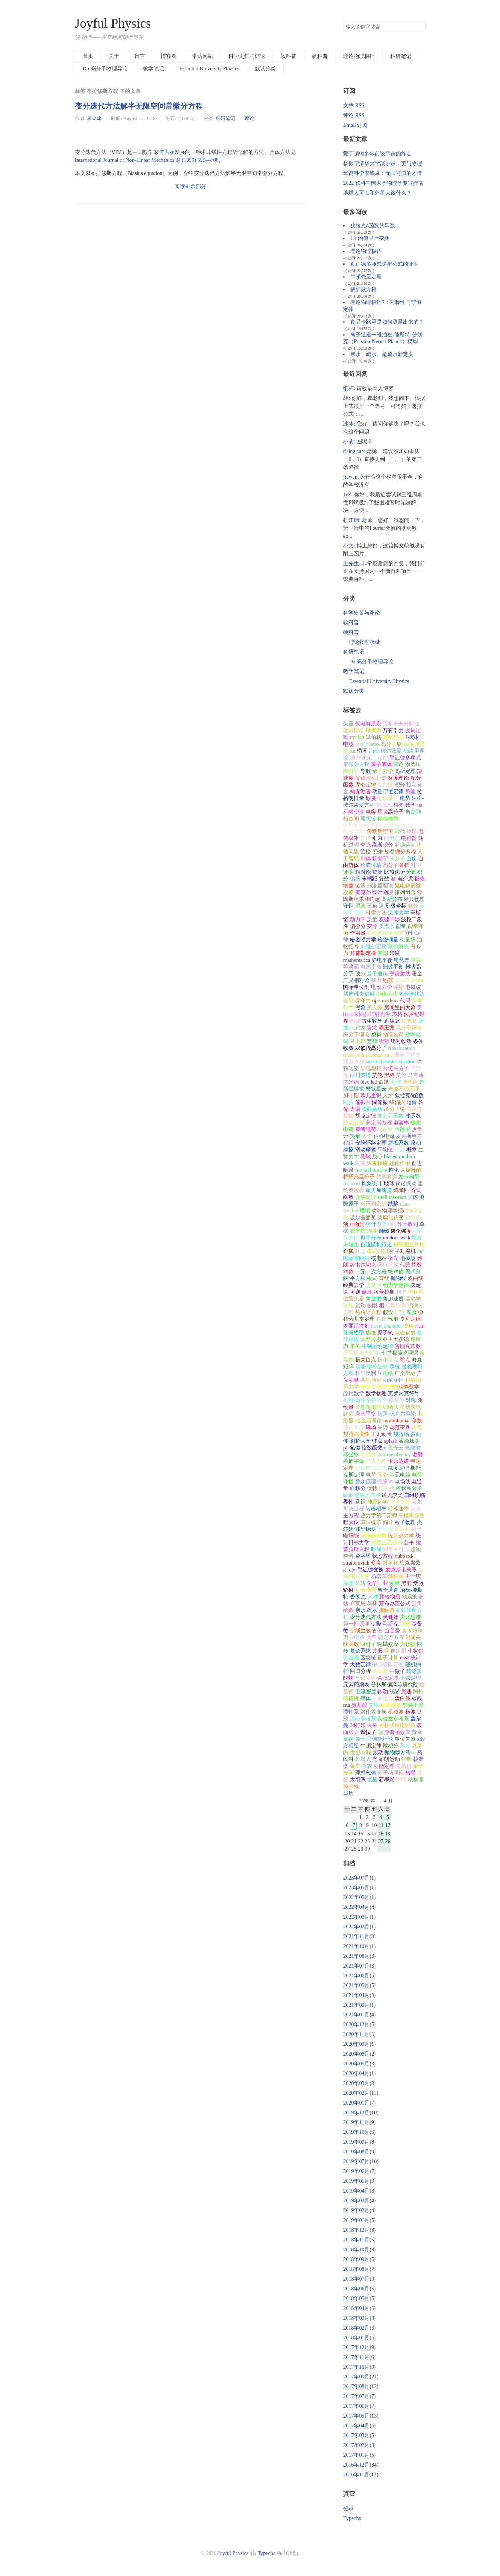 Image resolution: width=500 pixels, height=2576 pixels. What do you see at coordinates (377, 193) in the screenshot?
I see `地球人可以和外星人谈什么？` at bounding box center [377, 193].